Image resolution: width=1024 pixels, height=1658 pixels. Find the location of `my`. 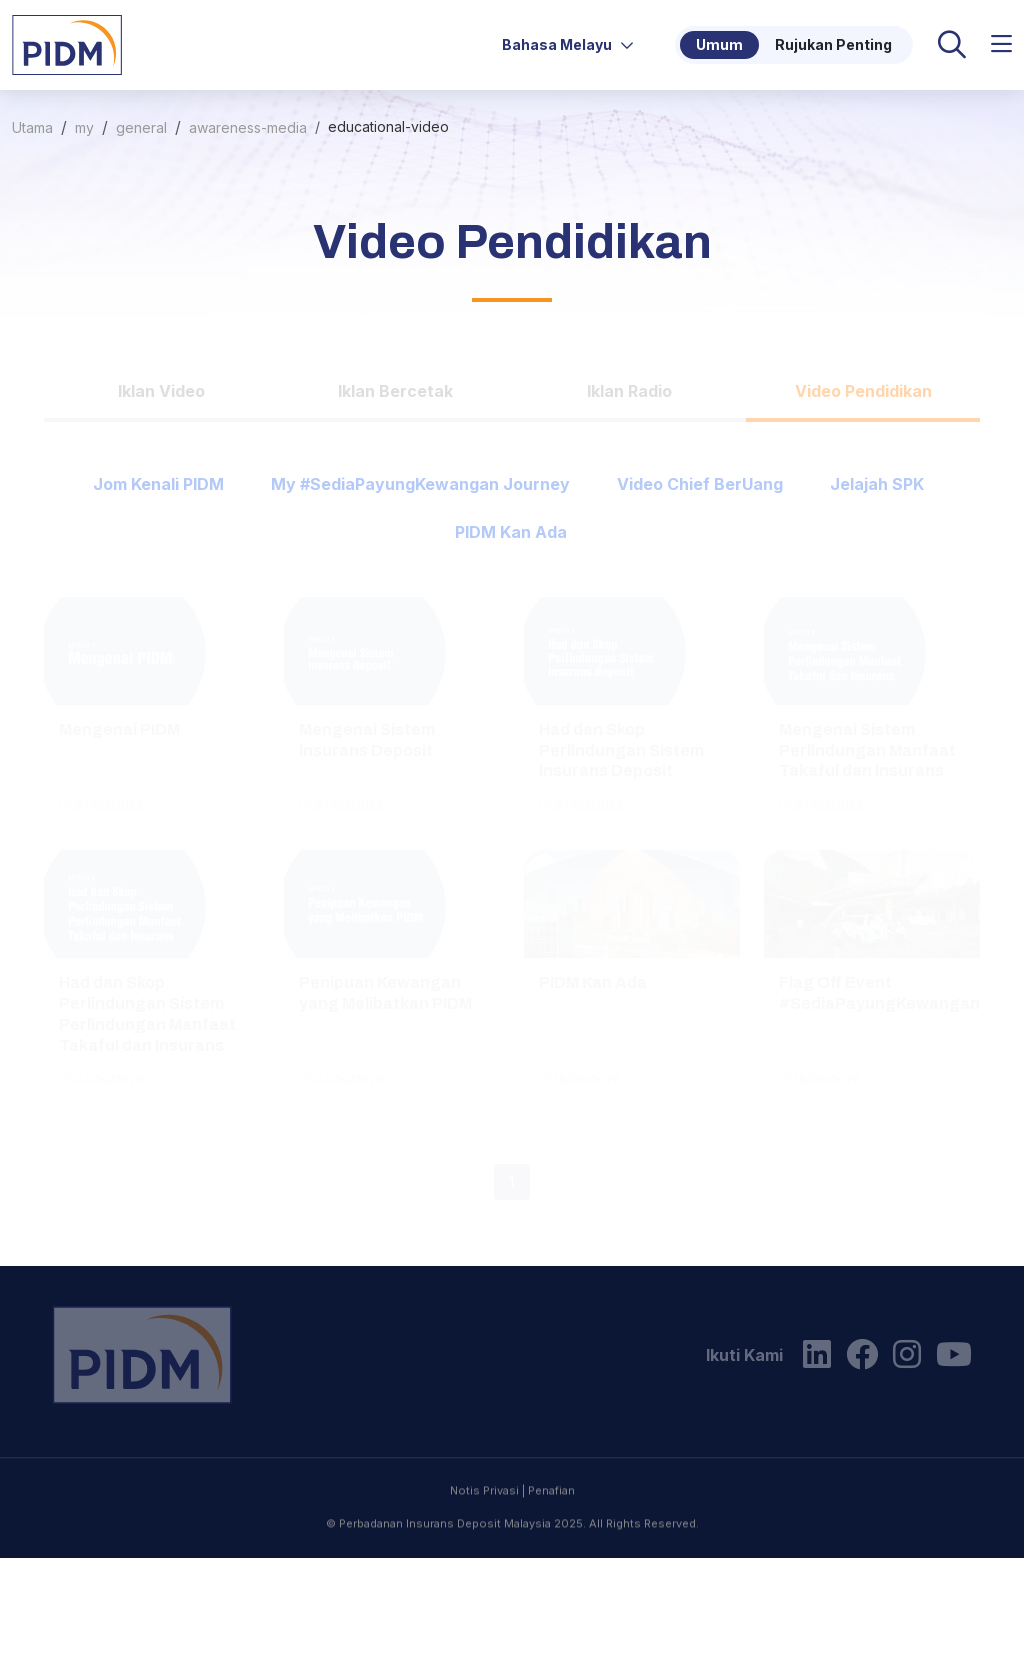

my is located at coordinates (84, 127).